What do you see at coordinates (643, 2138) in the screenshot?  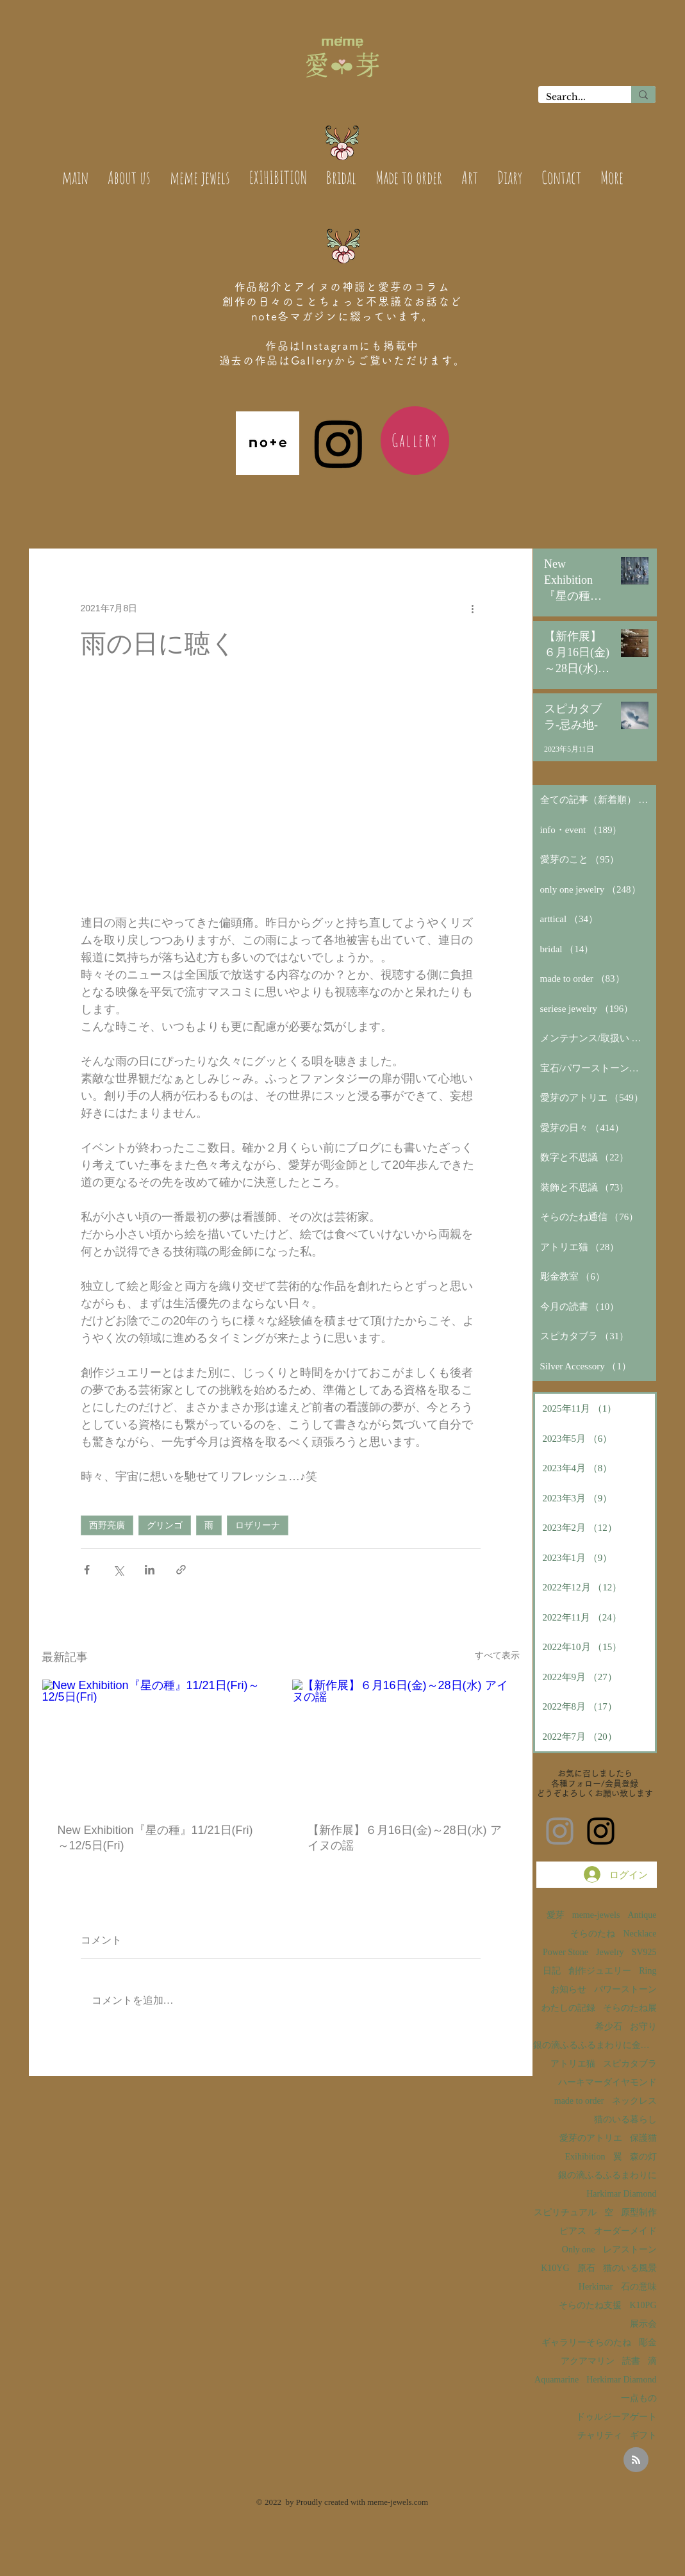 I see `保護猫` at bounding box center [643, 2138].